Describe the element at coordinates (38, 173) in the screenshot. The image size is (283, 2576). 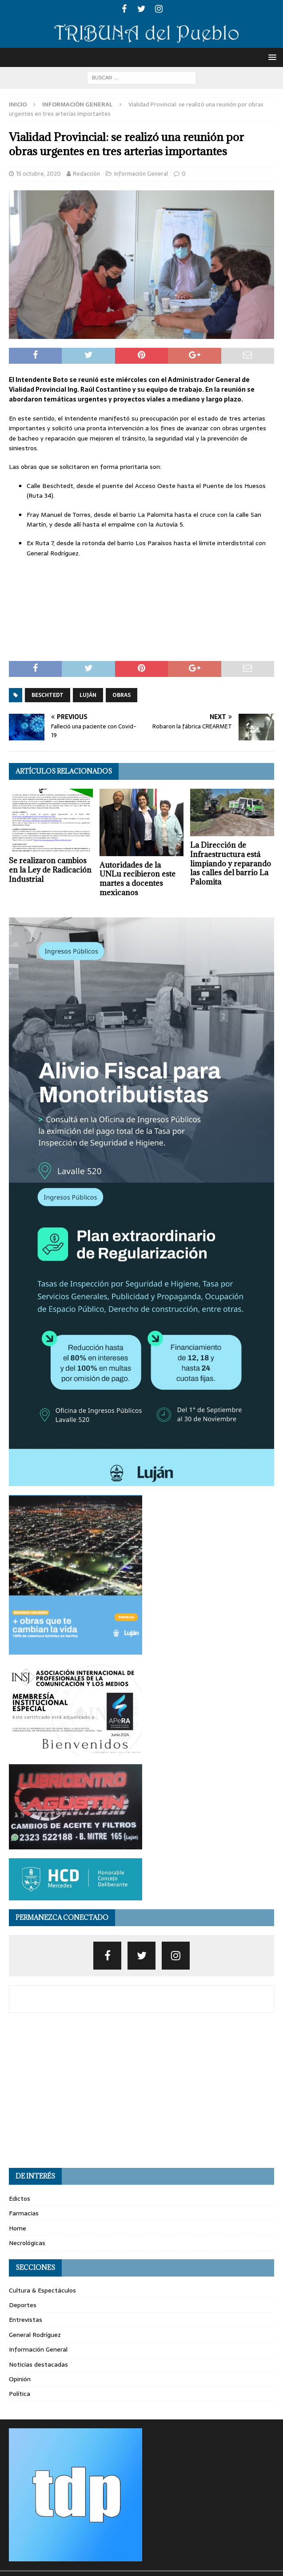
I see `15 octubre, 2020` at that location.